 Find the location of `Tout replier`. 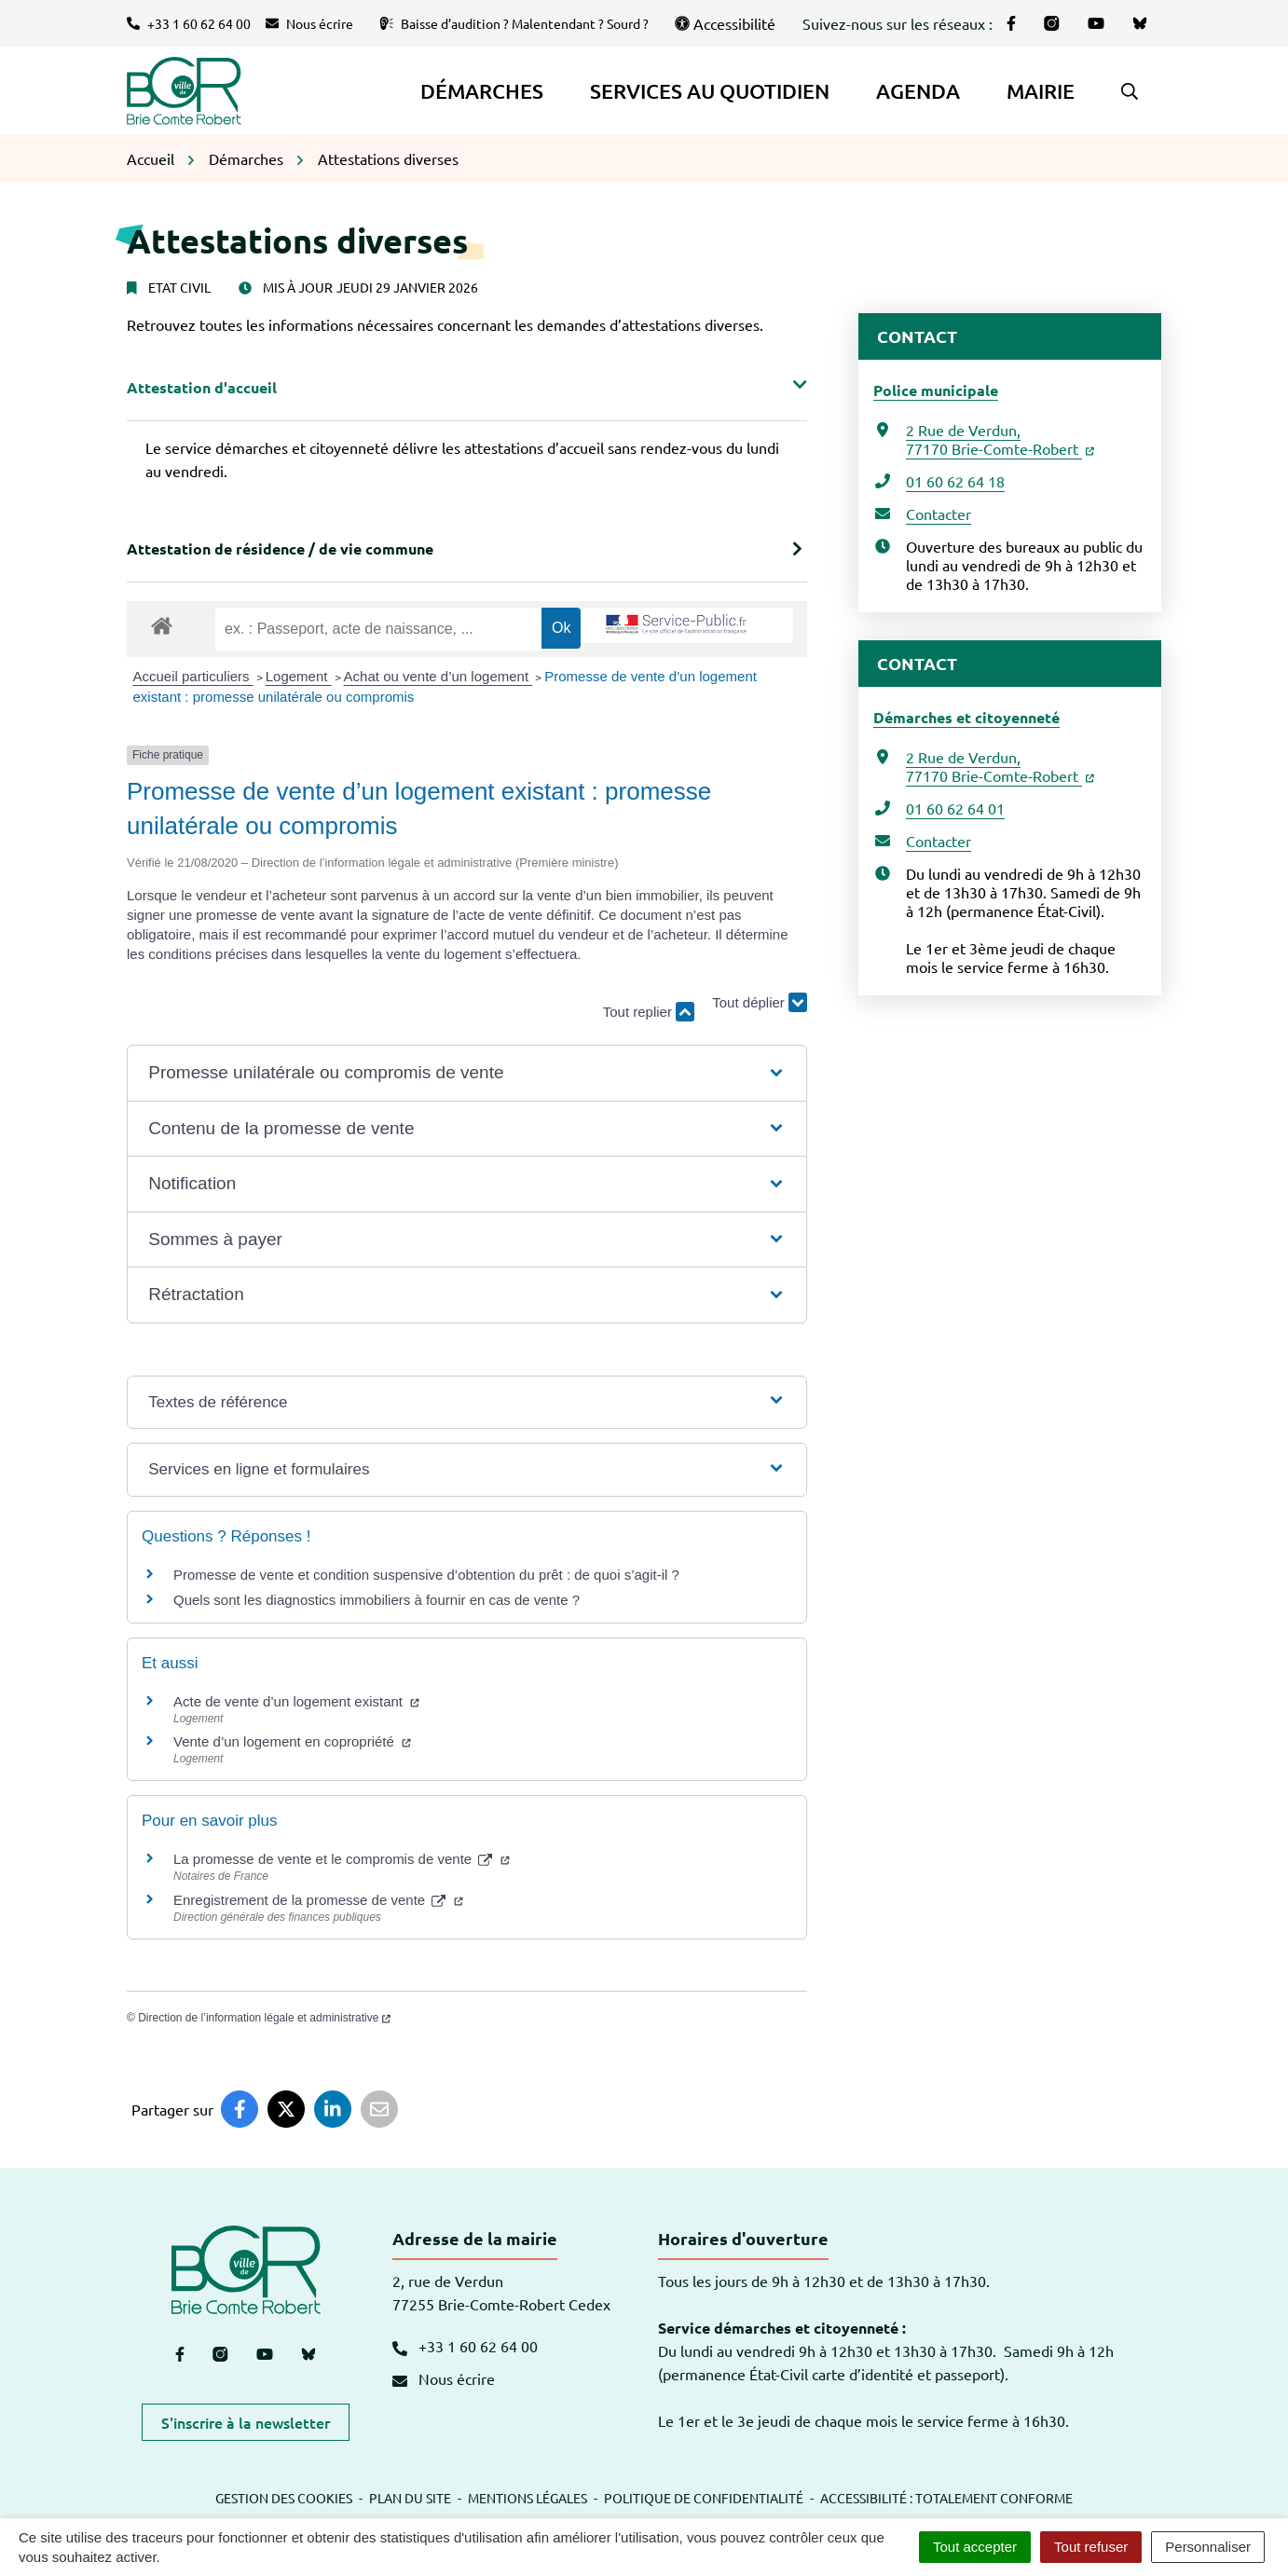

Tout replier is located at coordinates (648, 1011).